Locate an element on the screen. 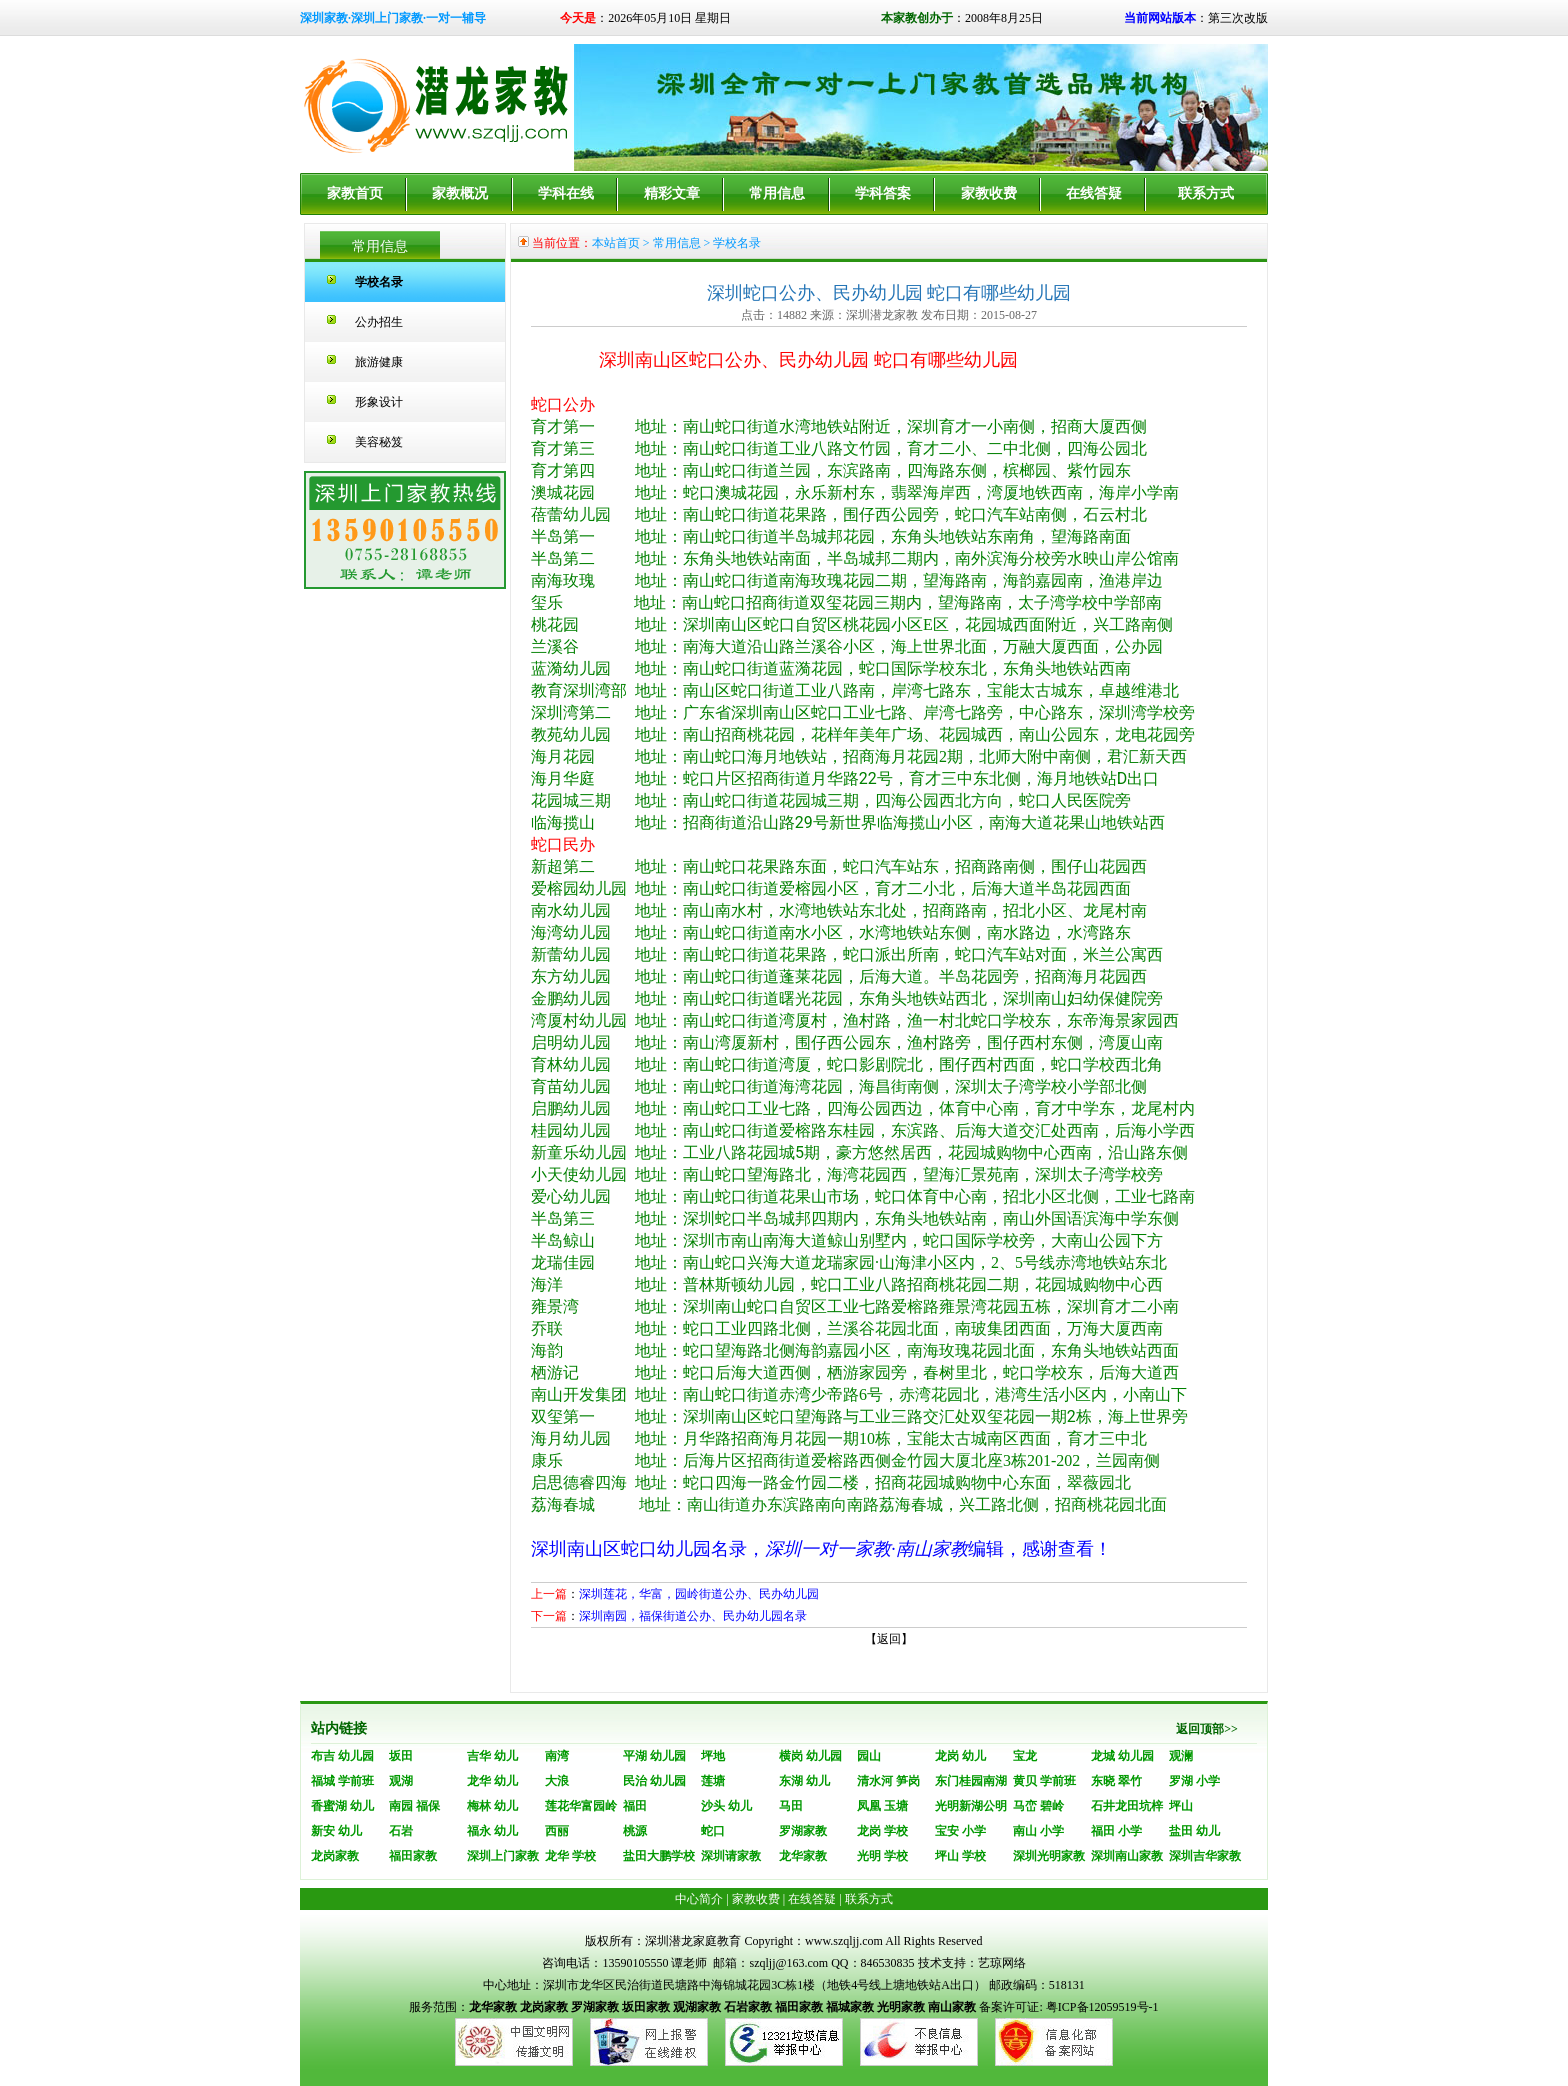 This screenshot has width=1568, height=2086. 龙城 幼儿园 is located at coordinates (1122, 1756).